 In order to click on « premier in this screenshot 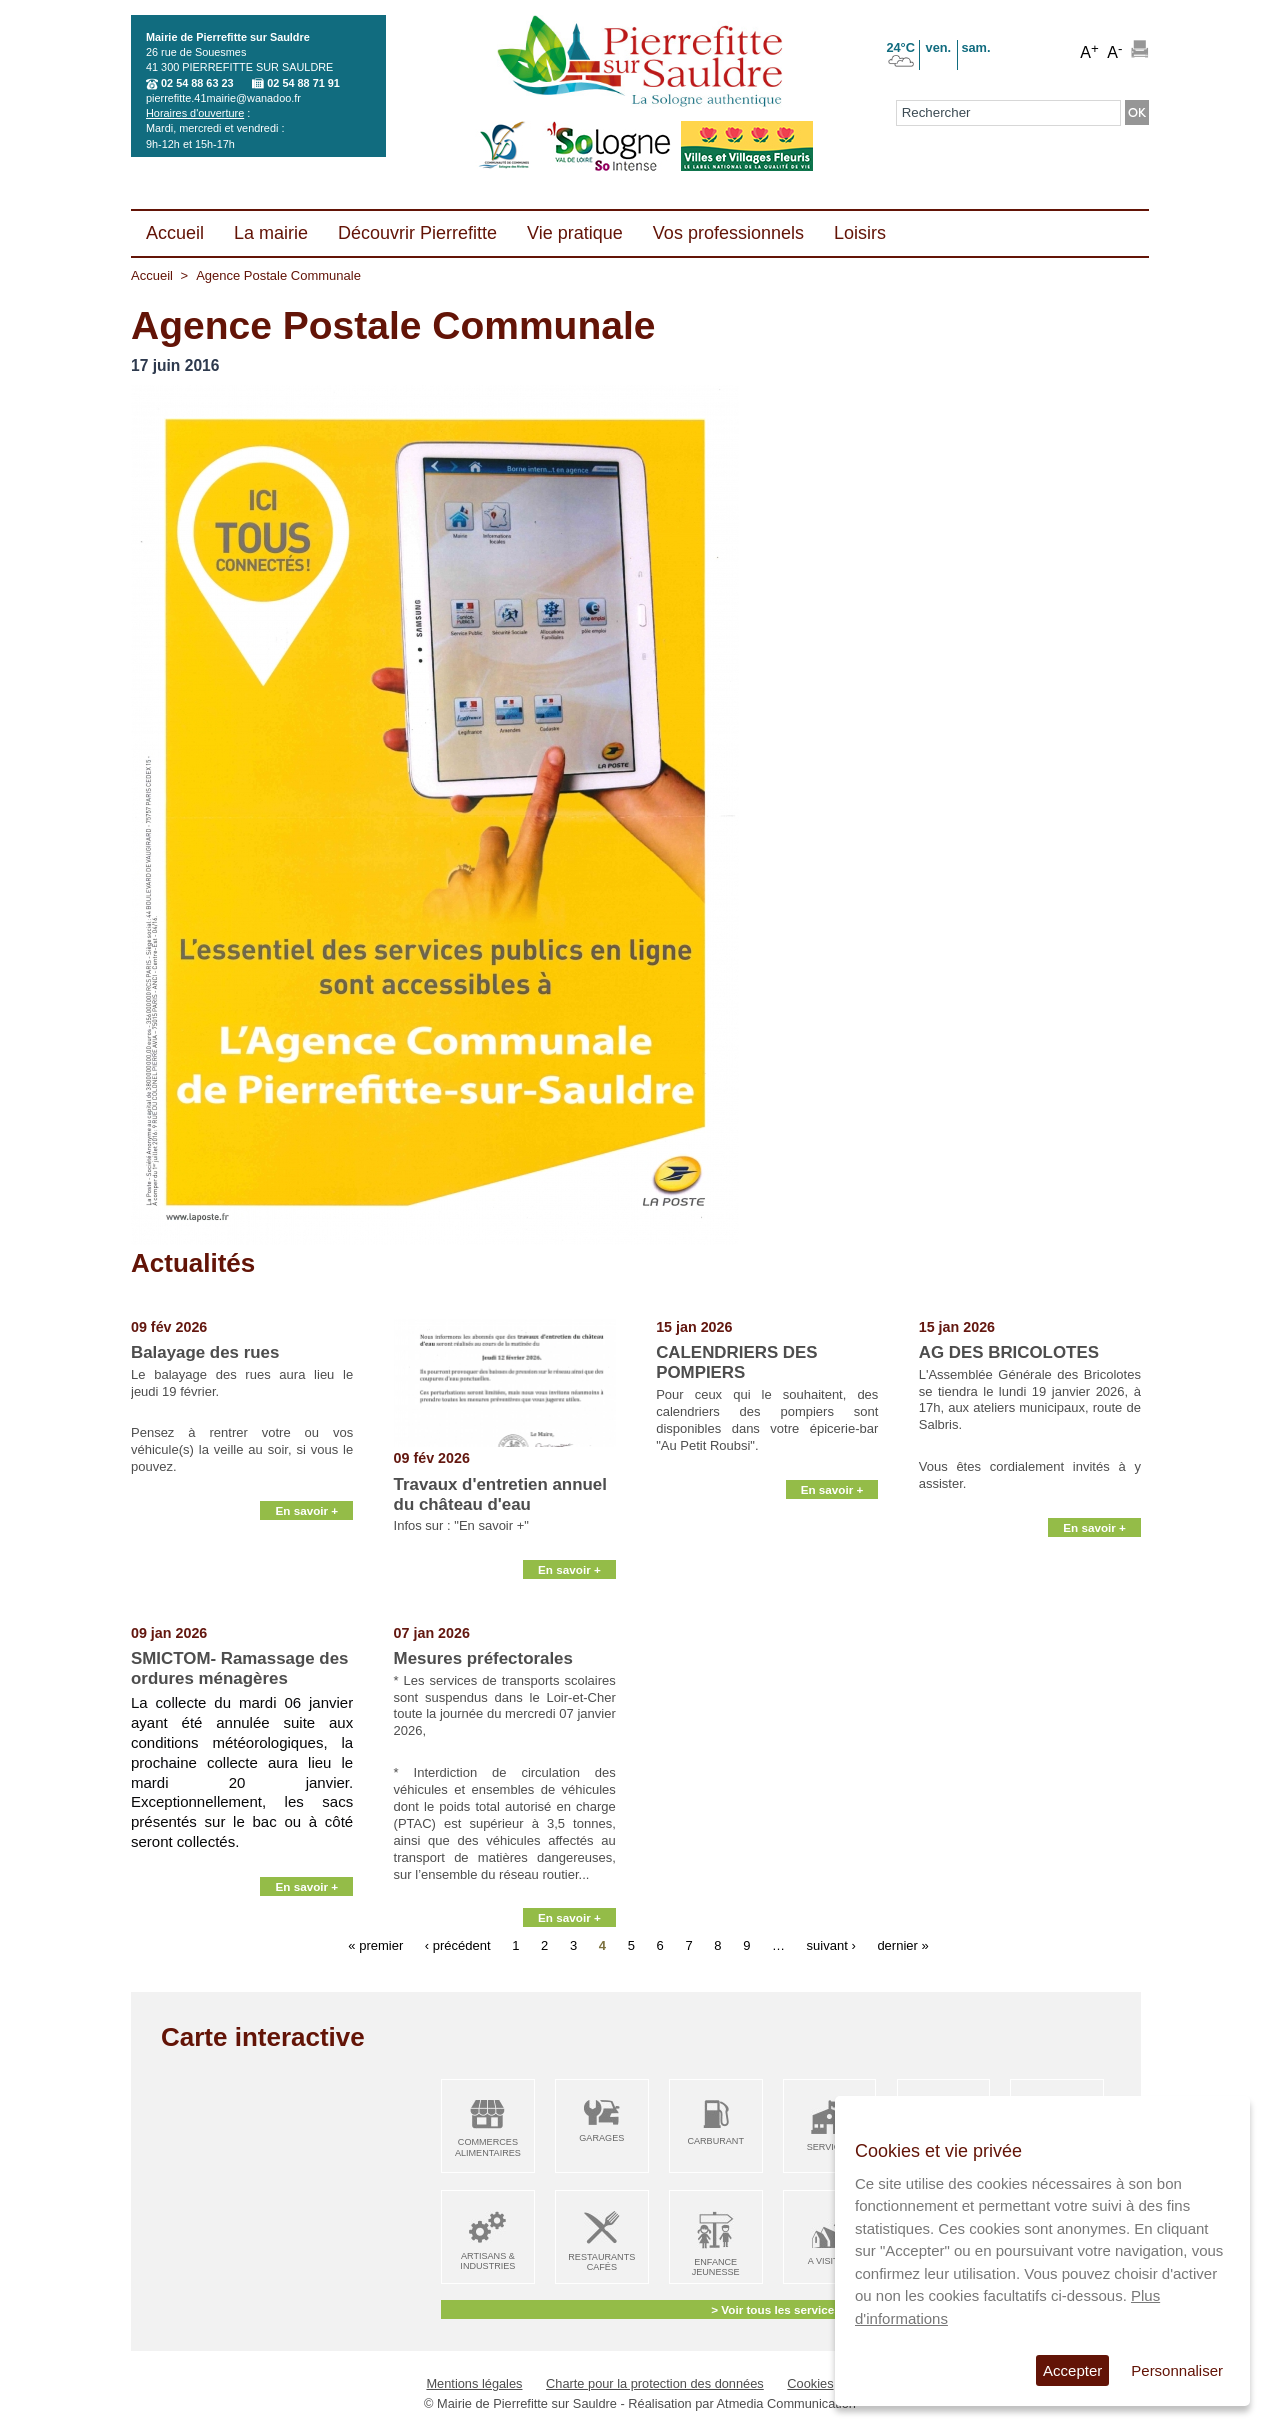, I will do `click(375, 1945)`.